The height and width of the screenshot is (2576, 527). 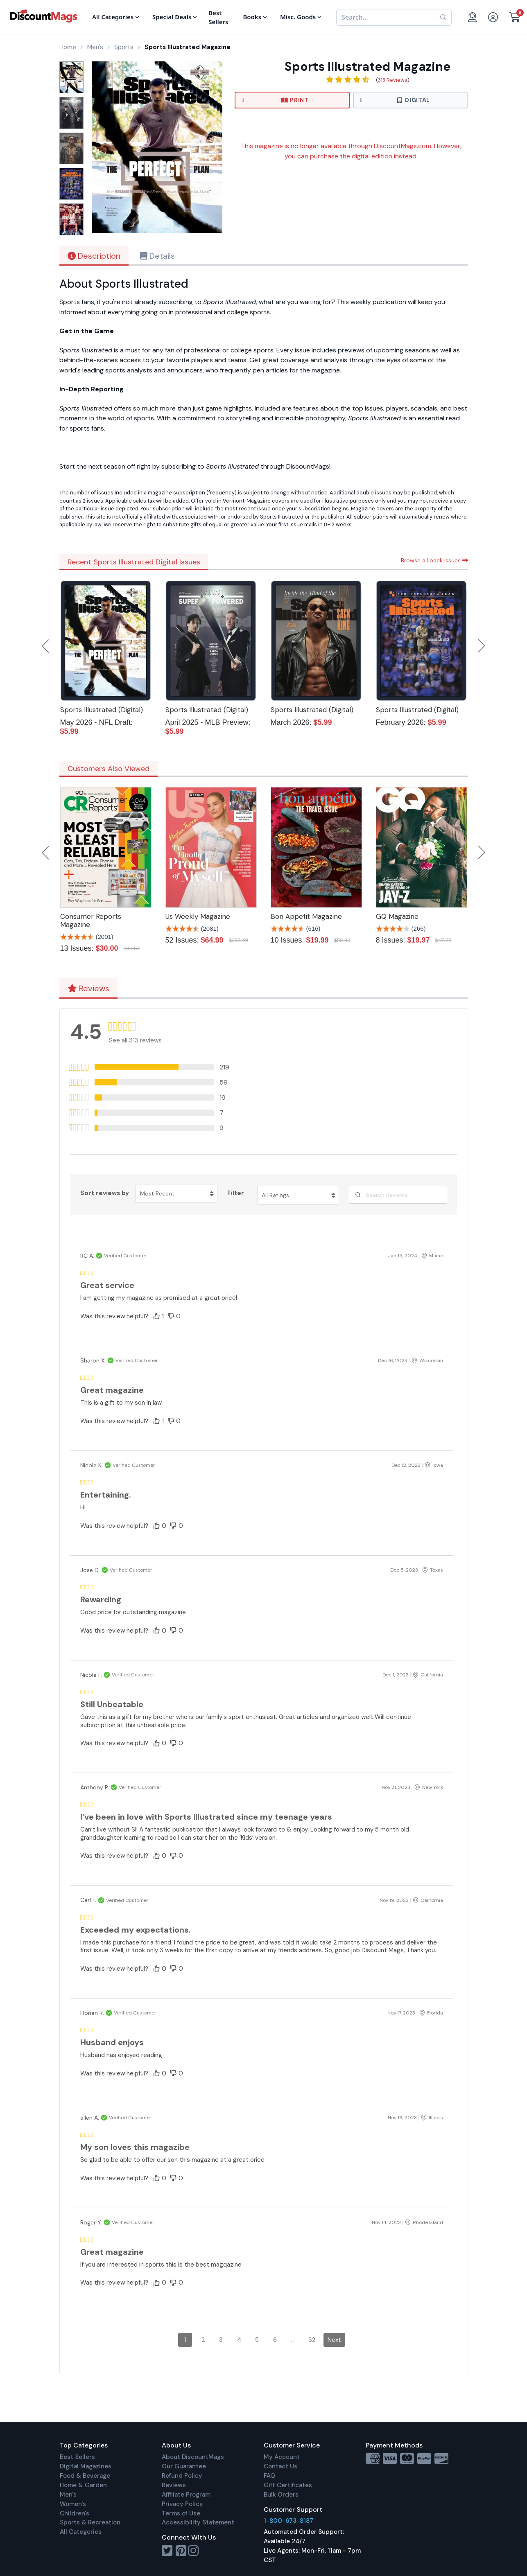 What do you see at coordinates (77, 2457) in the screenshot?
I see `Best Sellers` at bounding box center [77, 2457].